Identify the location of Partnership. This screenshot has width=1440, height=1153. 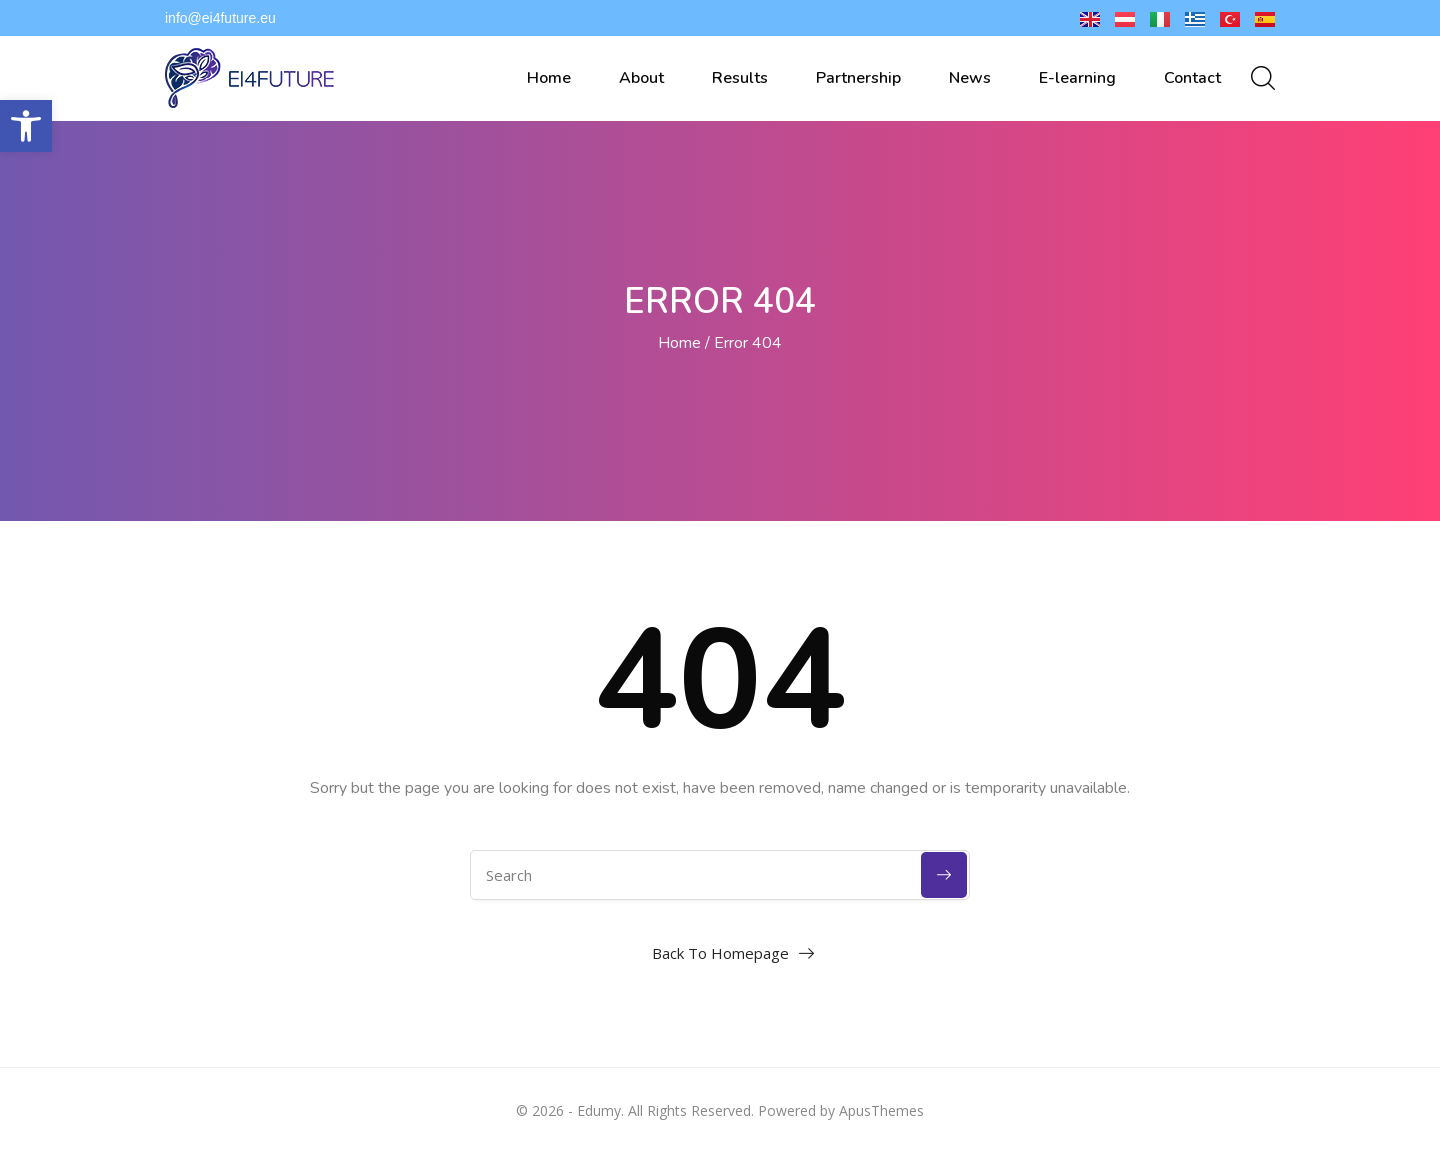
(858, 78).